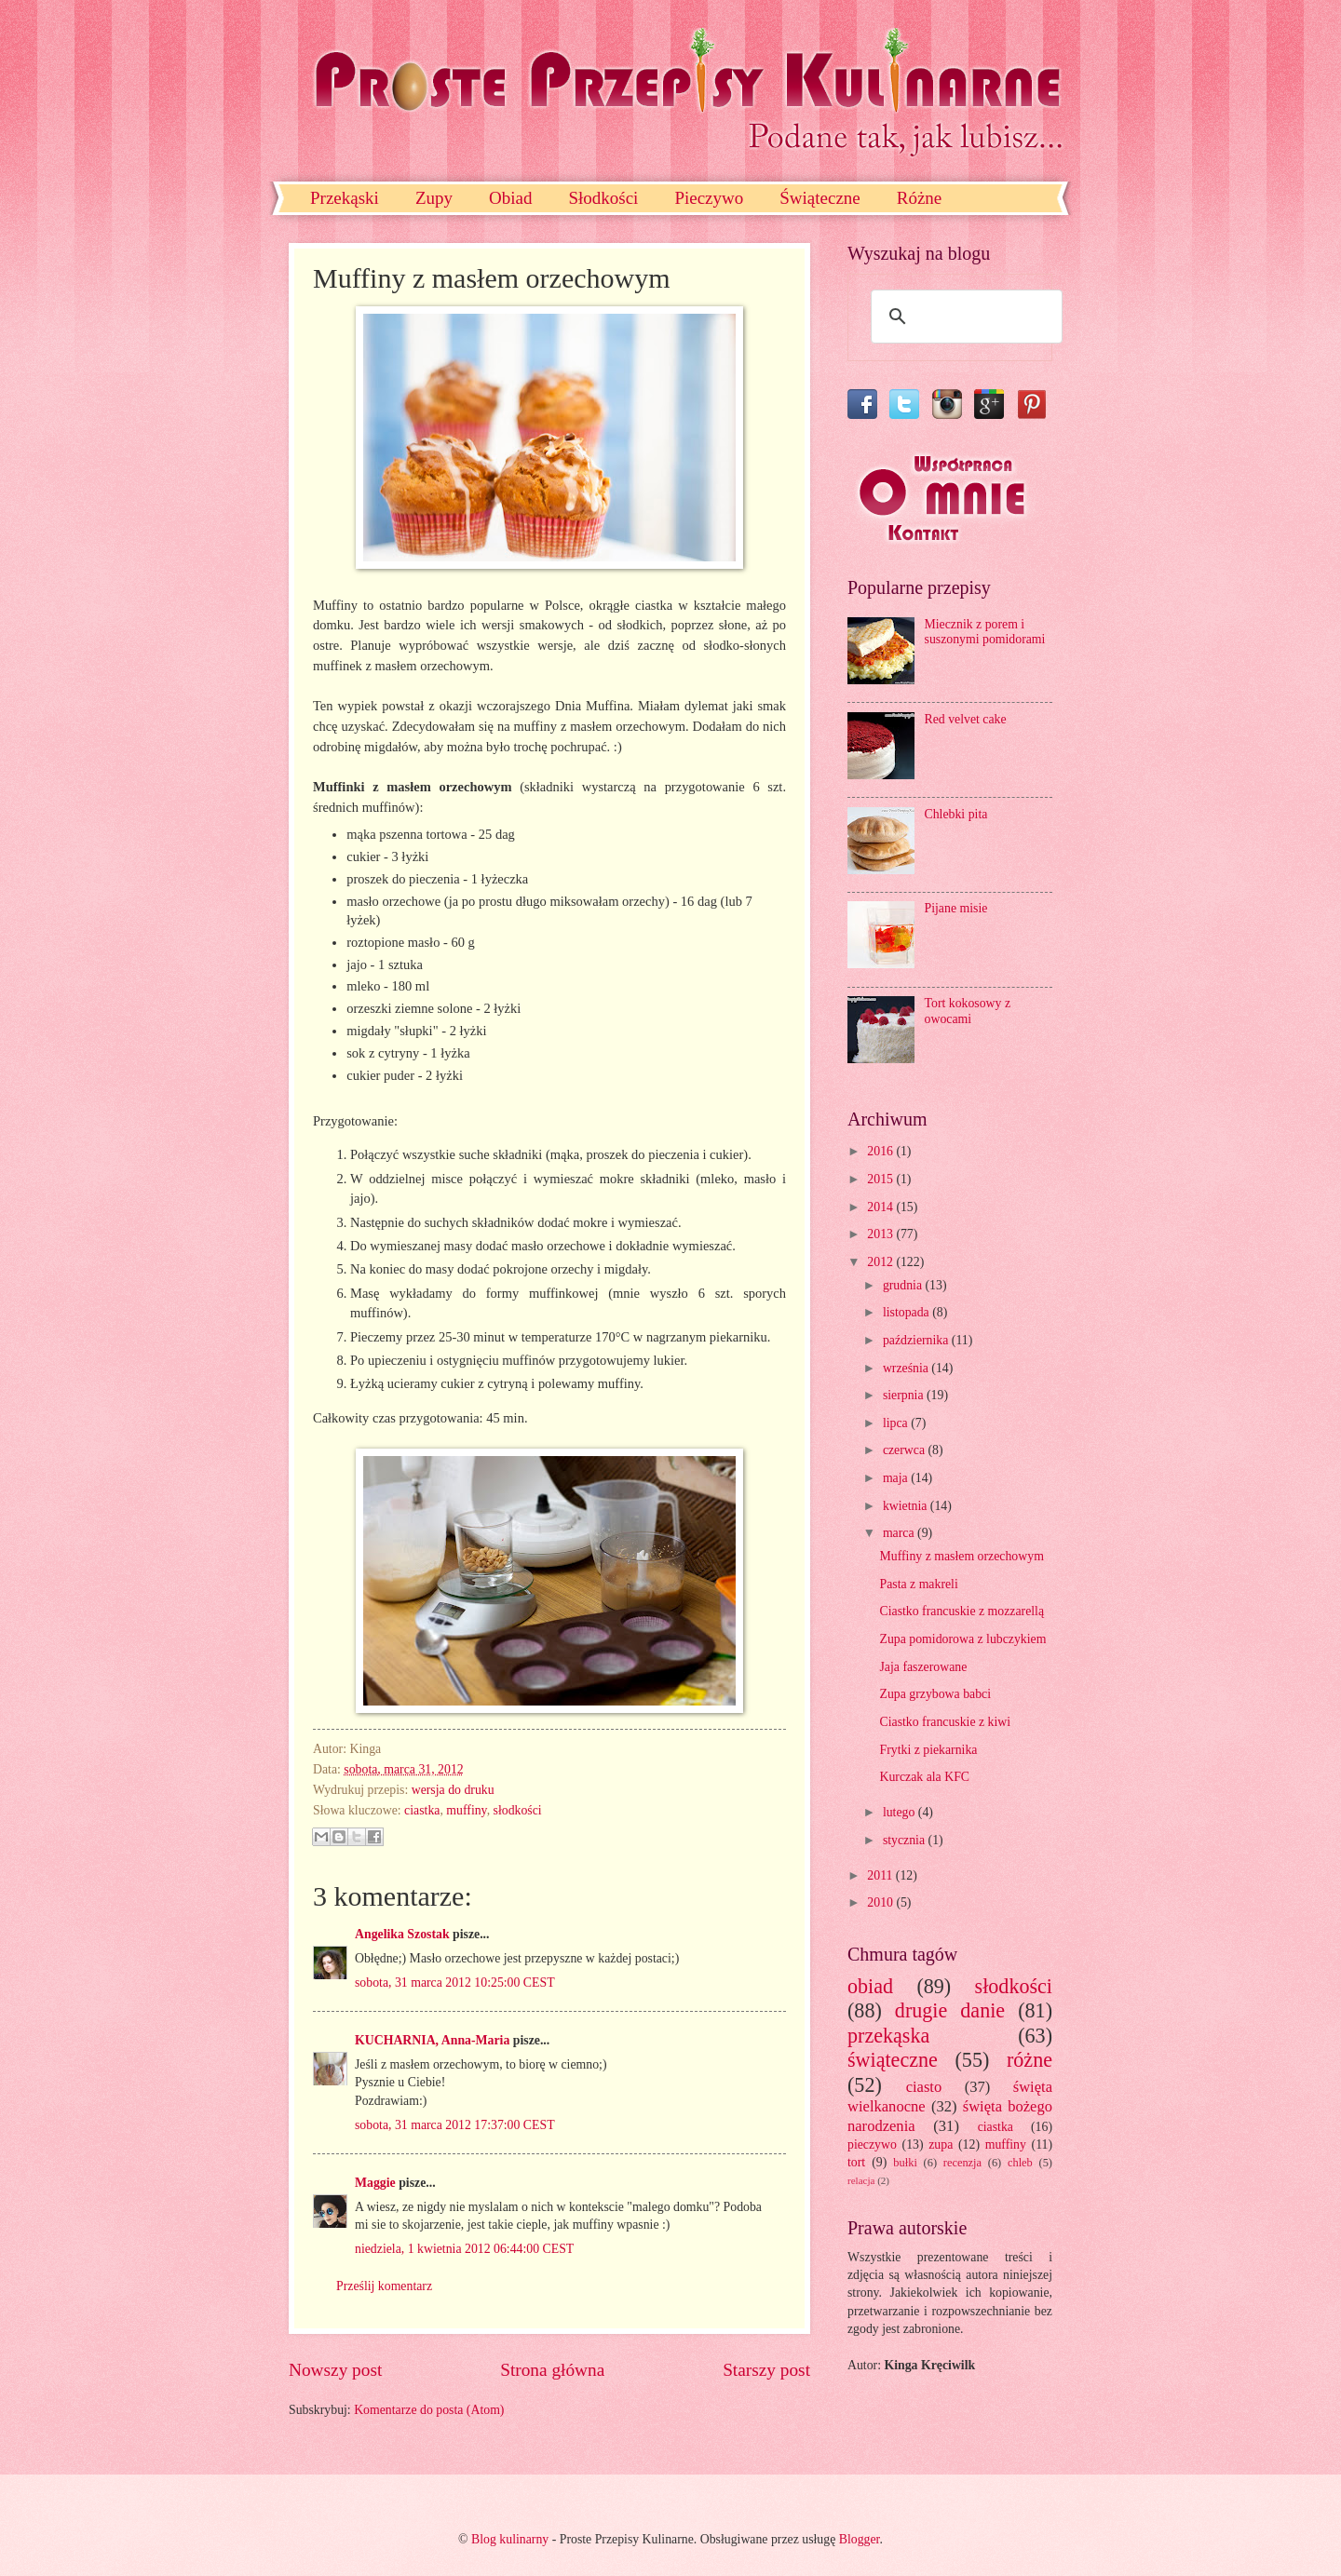  What do you see at coordinates (881, 1179) in the screenshot?
I see `2015` at bounding box center [881, 1179].